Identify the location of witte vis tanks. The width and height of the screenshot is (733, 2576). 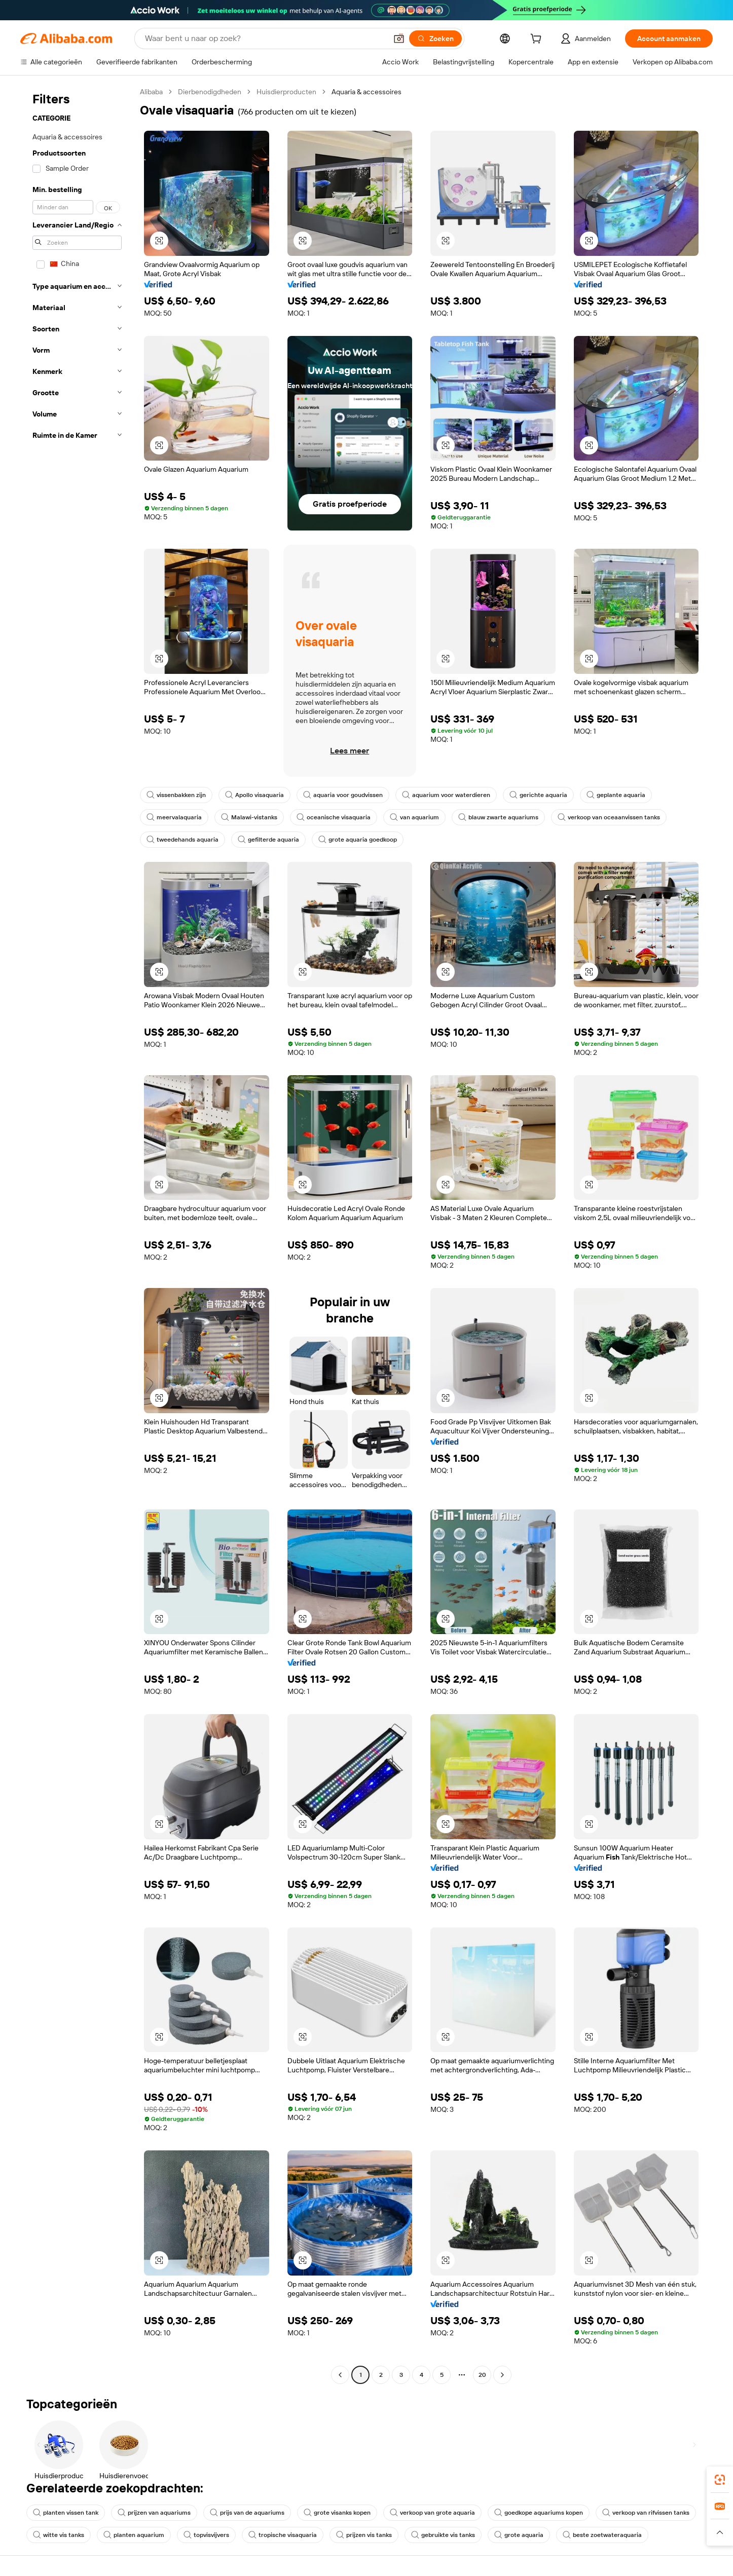
(58, 2535).